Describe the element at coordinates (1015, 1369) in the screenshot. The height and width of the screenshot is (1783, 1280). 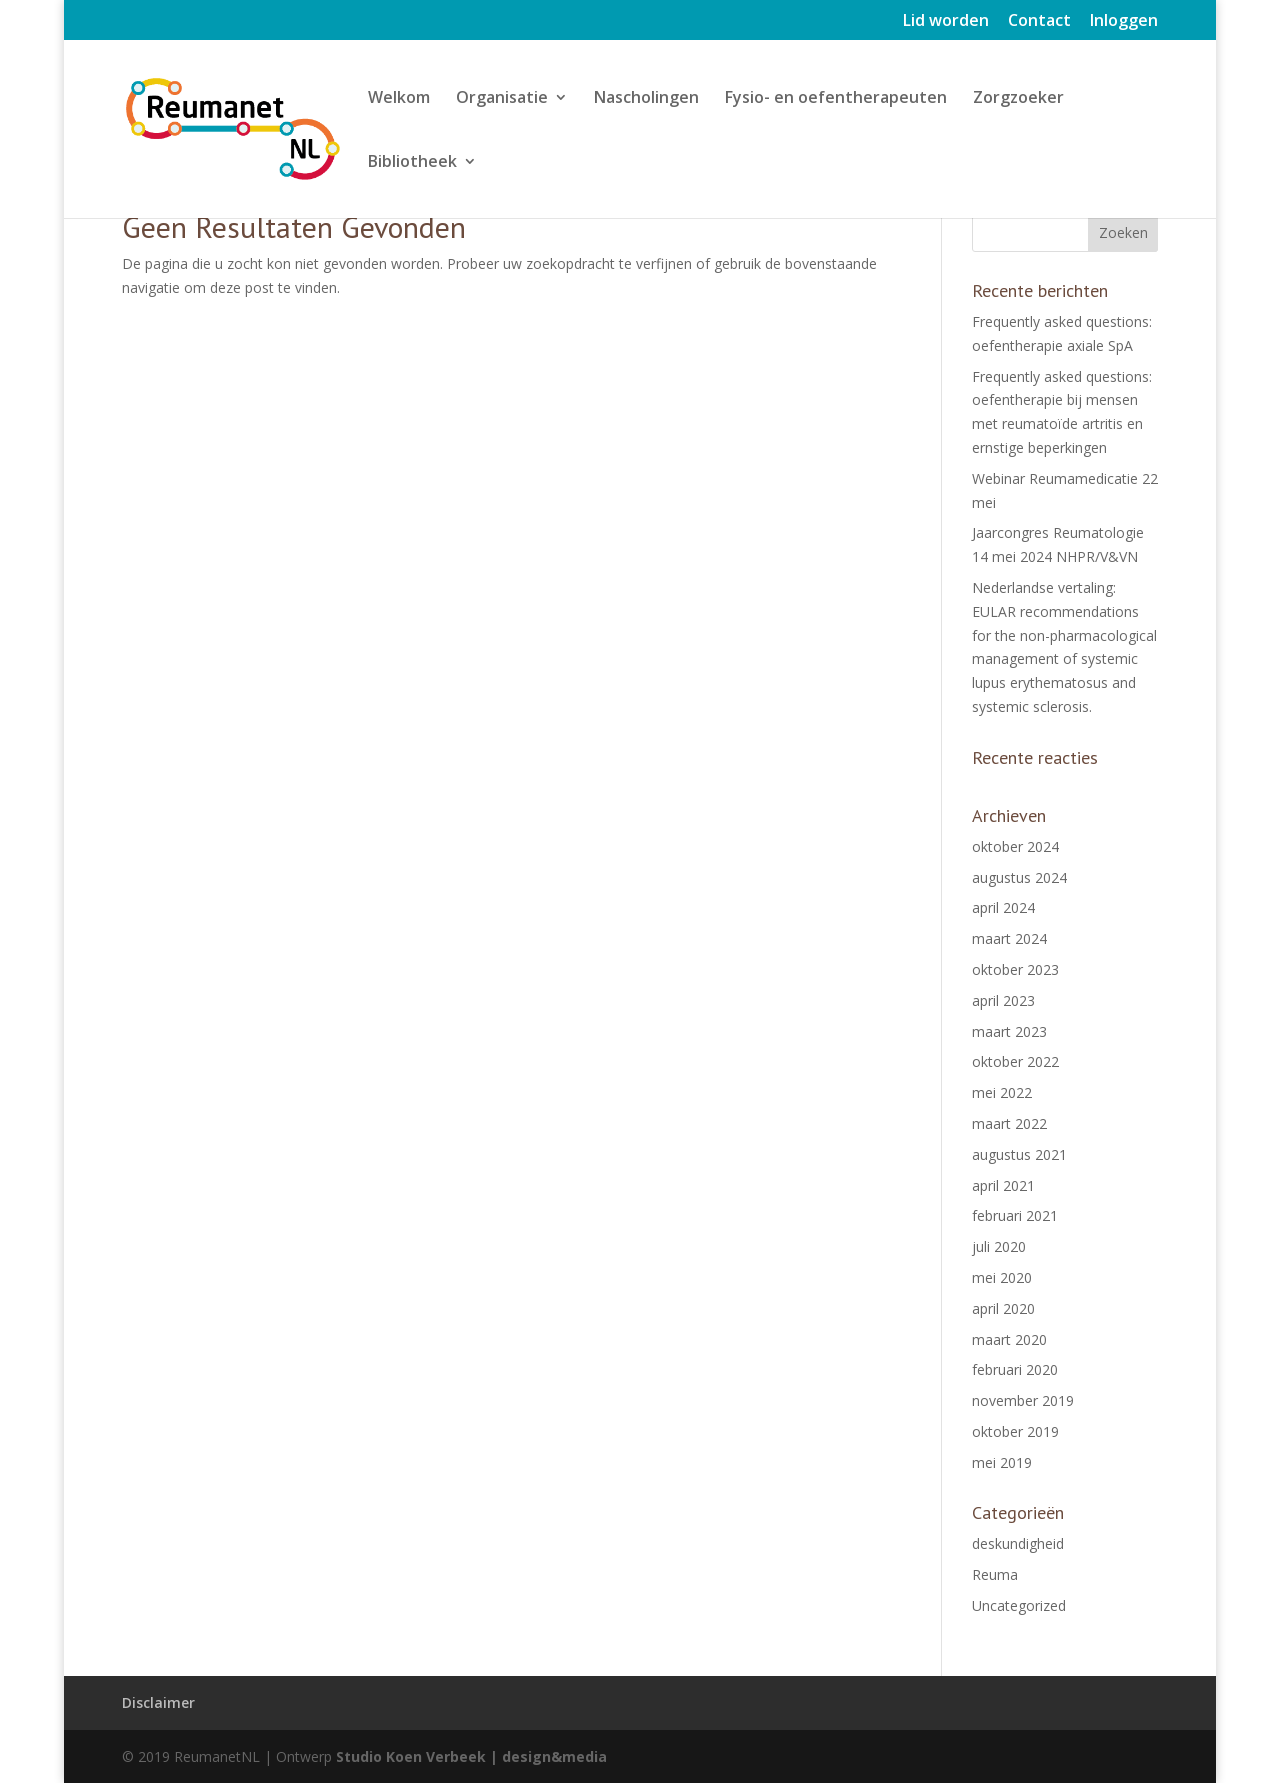
I see `februari 2020` at that location.